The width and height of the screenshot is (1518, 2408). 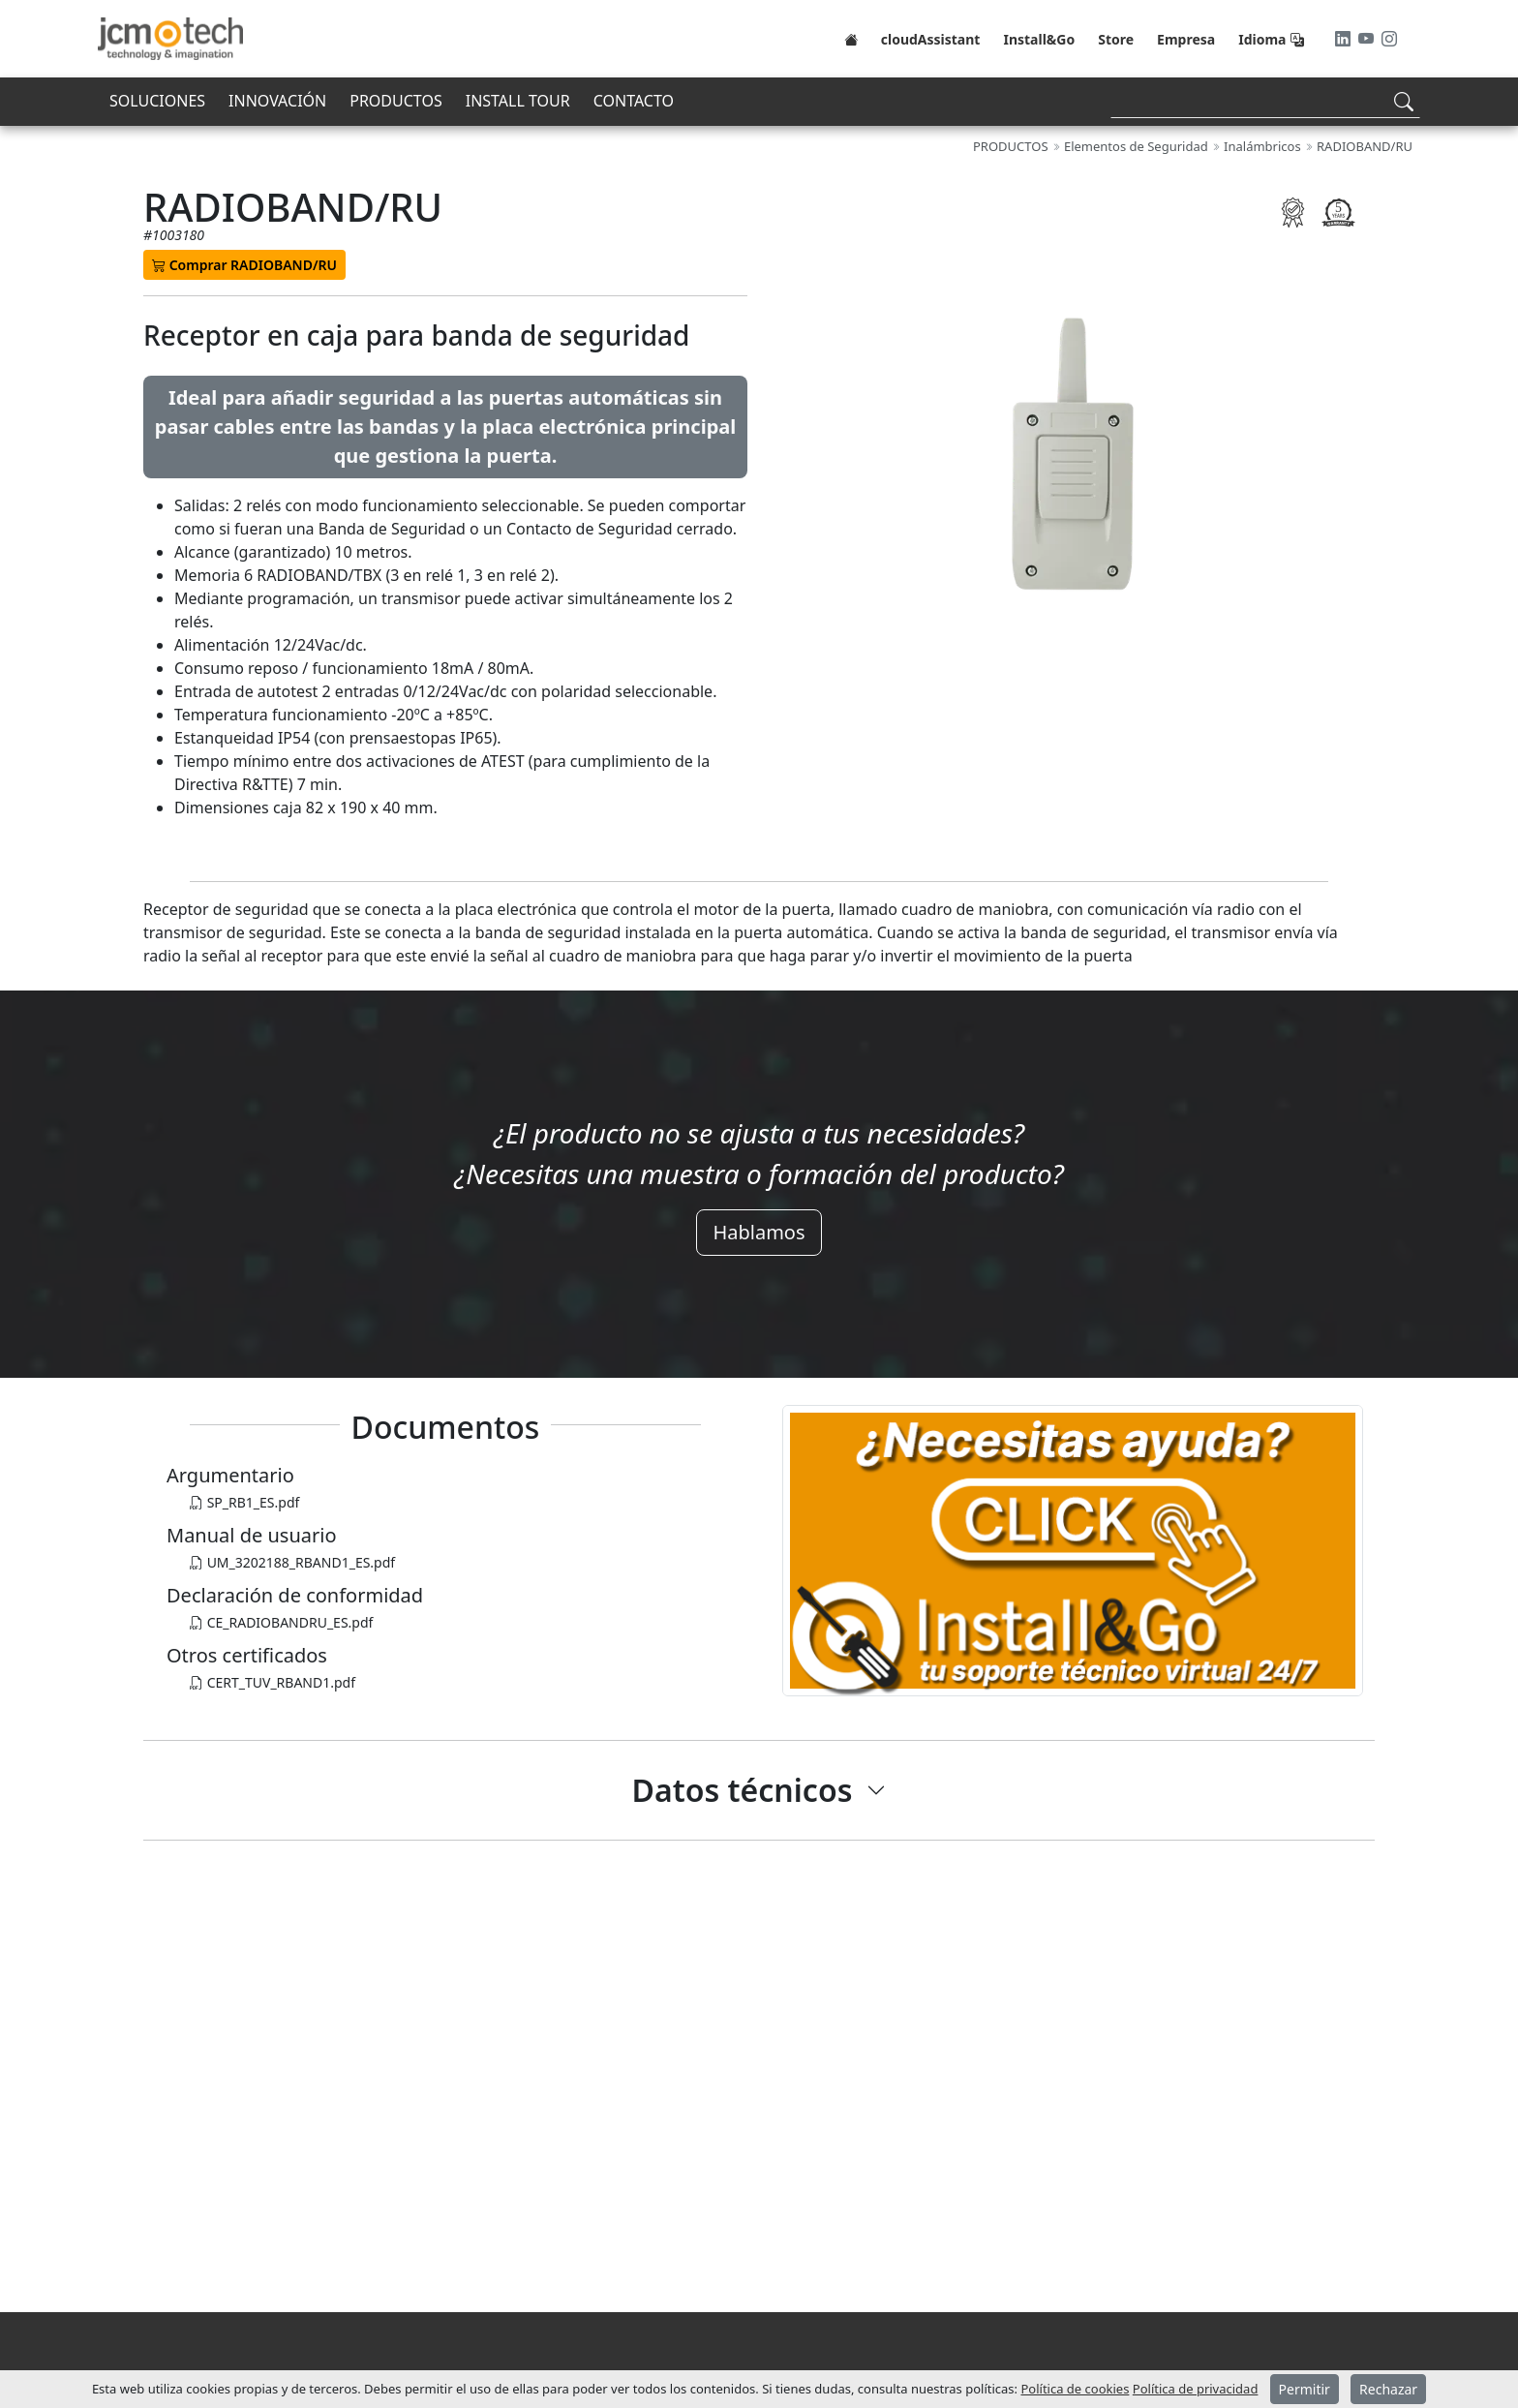 What do you see at coordinates (1074, 2388) in the screenshot?
I see `Política de cookies` at bounding box center [1074, 2388].